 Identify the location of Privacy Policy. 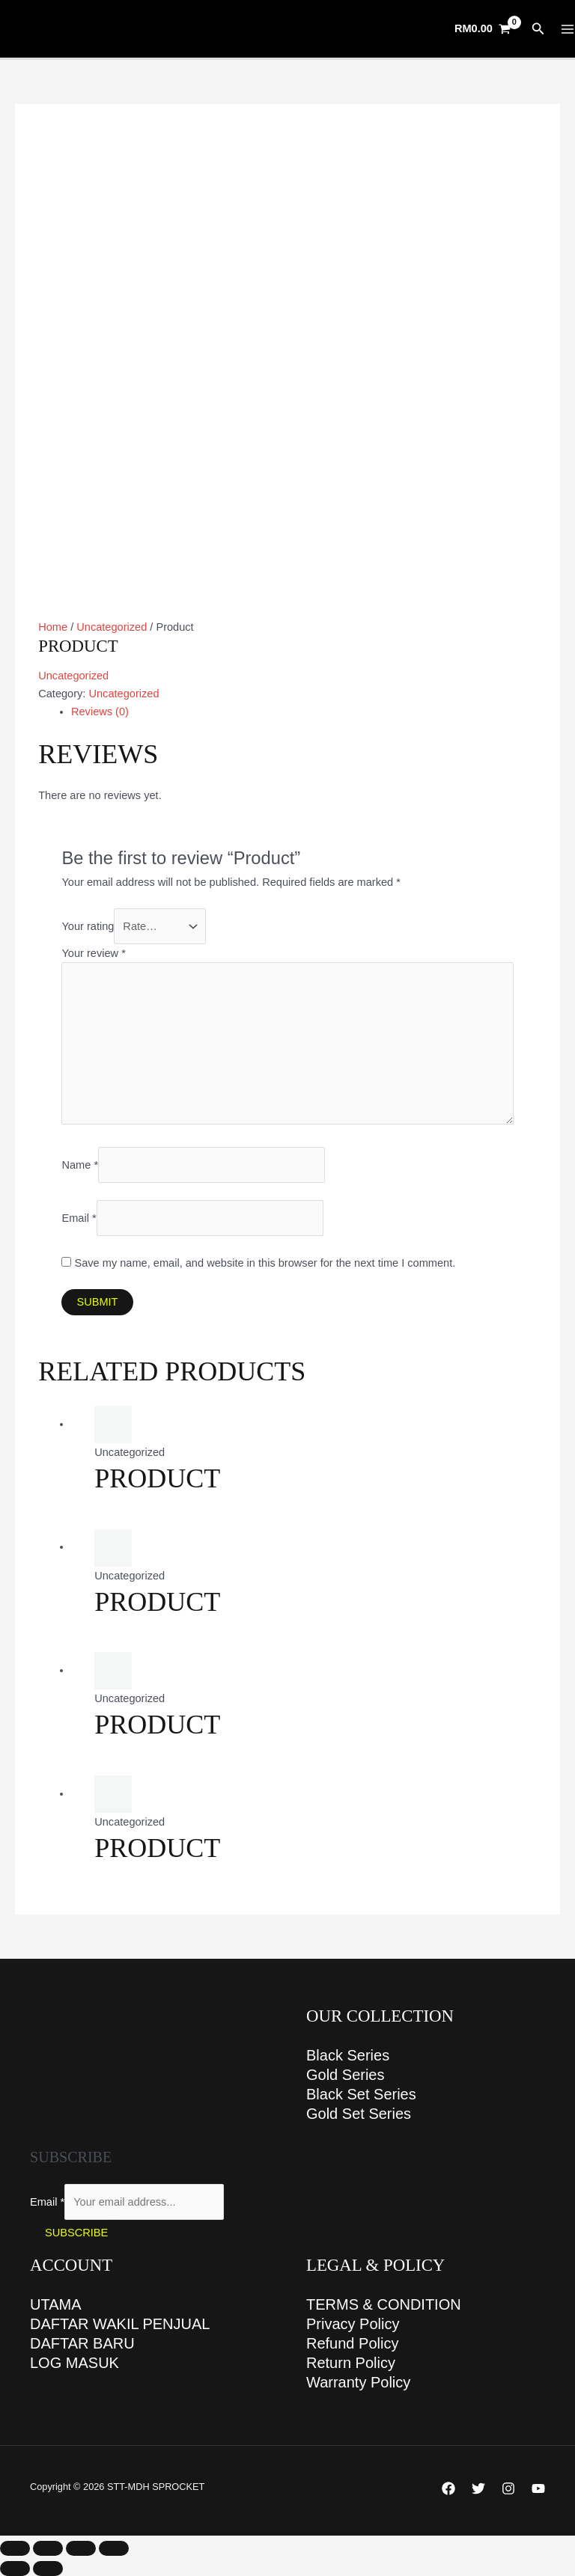
(352, 2324).